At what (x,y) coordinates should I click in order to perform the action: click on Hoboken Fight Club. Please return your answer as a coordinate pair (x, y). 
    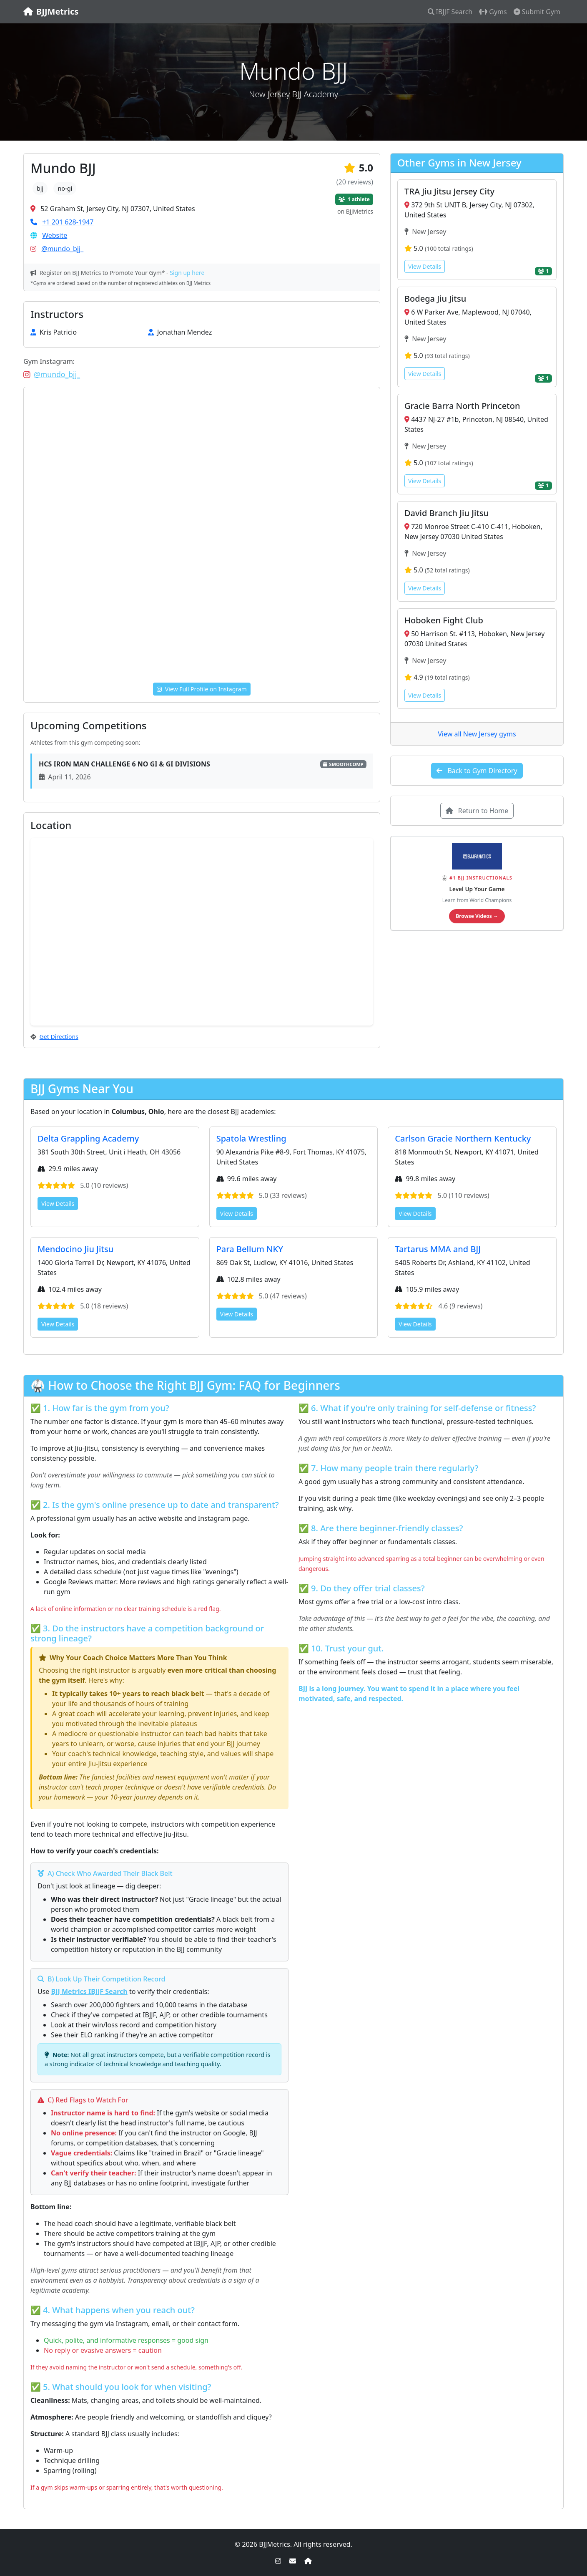
    Looking at the image, I should click on (443, 620).